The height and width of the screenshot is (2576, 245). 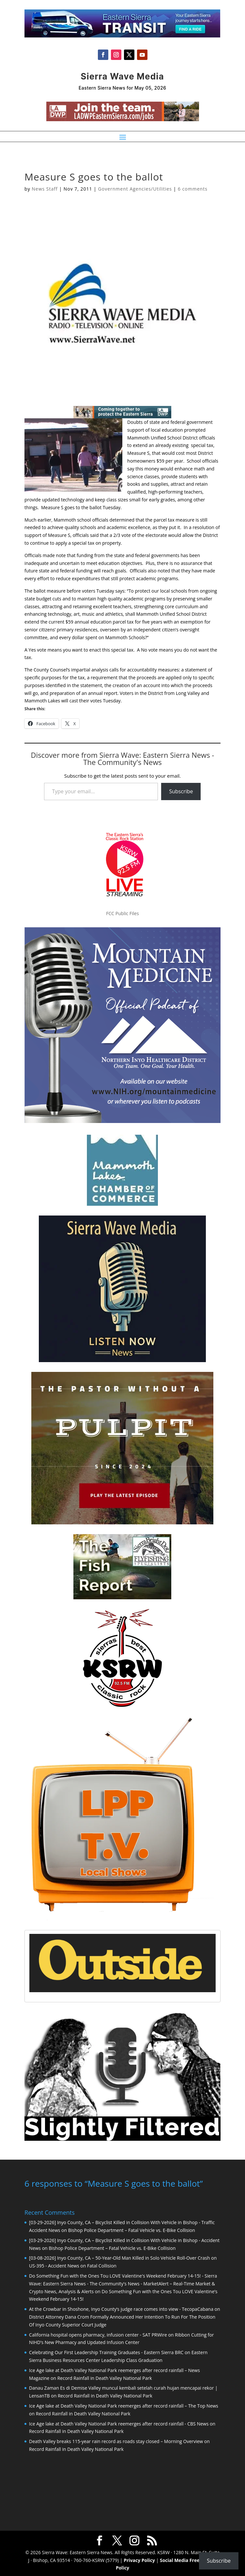 What do you see at coordinates (44, 189) in the screenshot?
I see `News Staff` at bounding box center [44, 189].